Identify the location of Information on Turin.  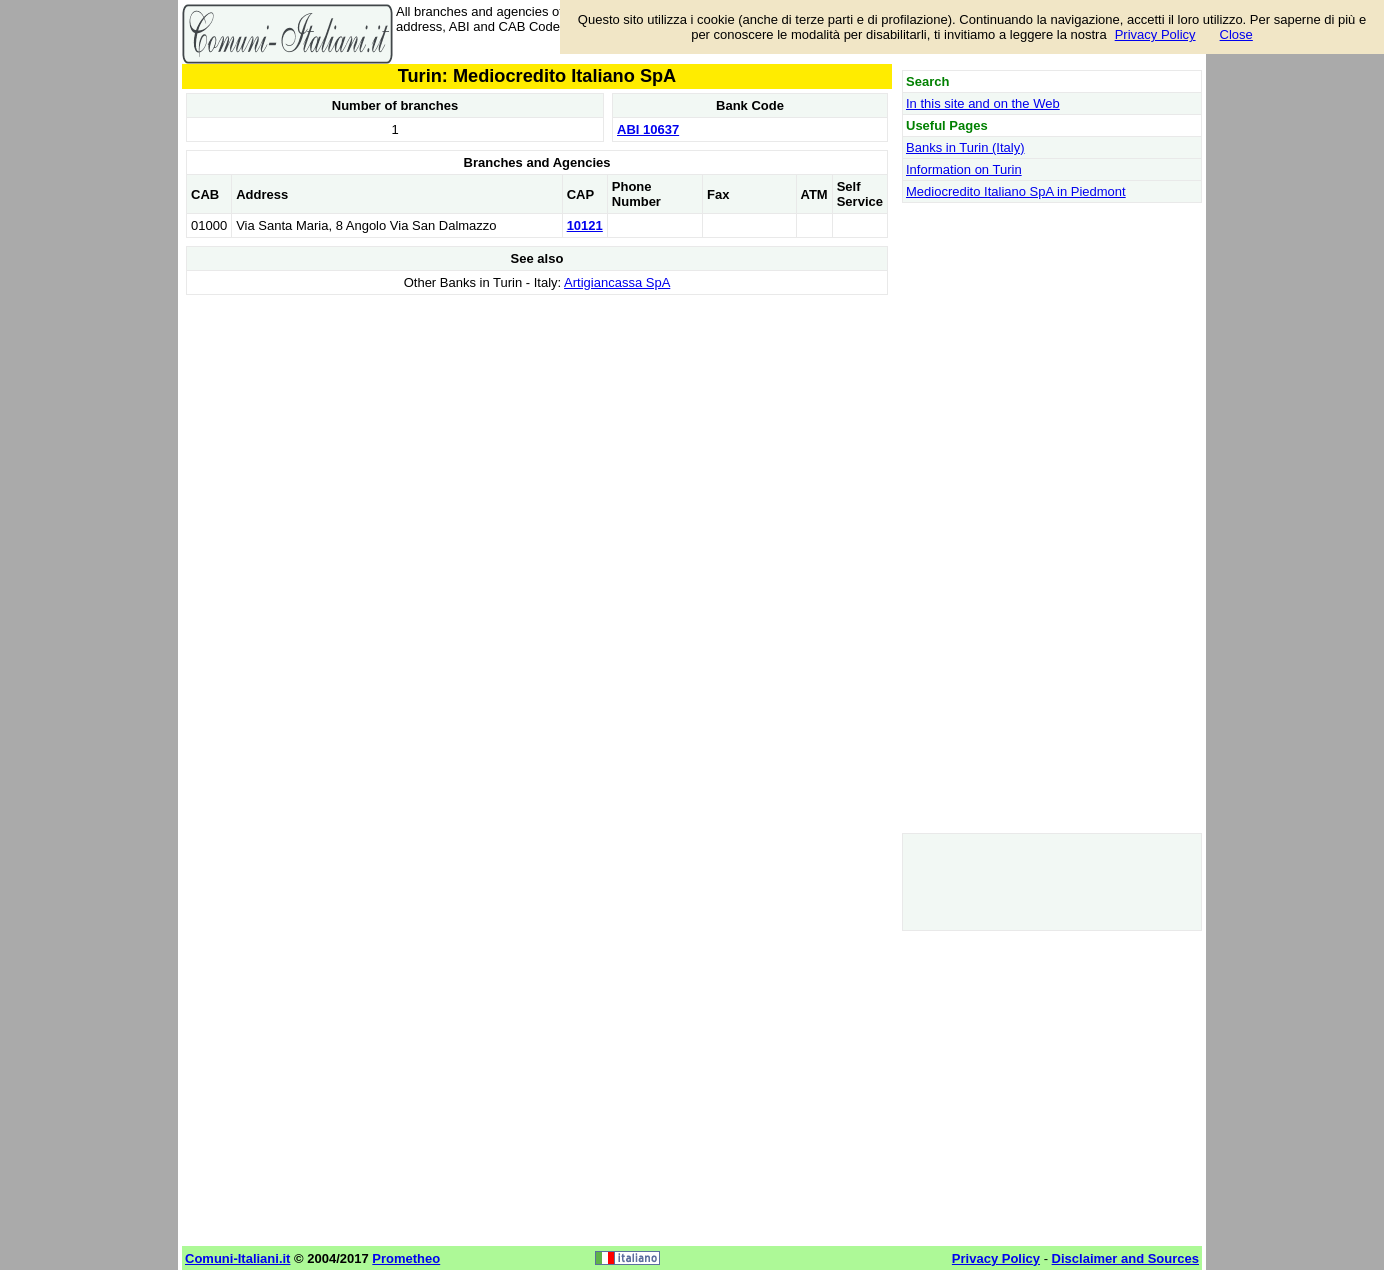
(964, 169).